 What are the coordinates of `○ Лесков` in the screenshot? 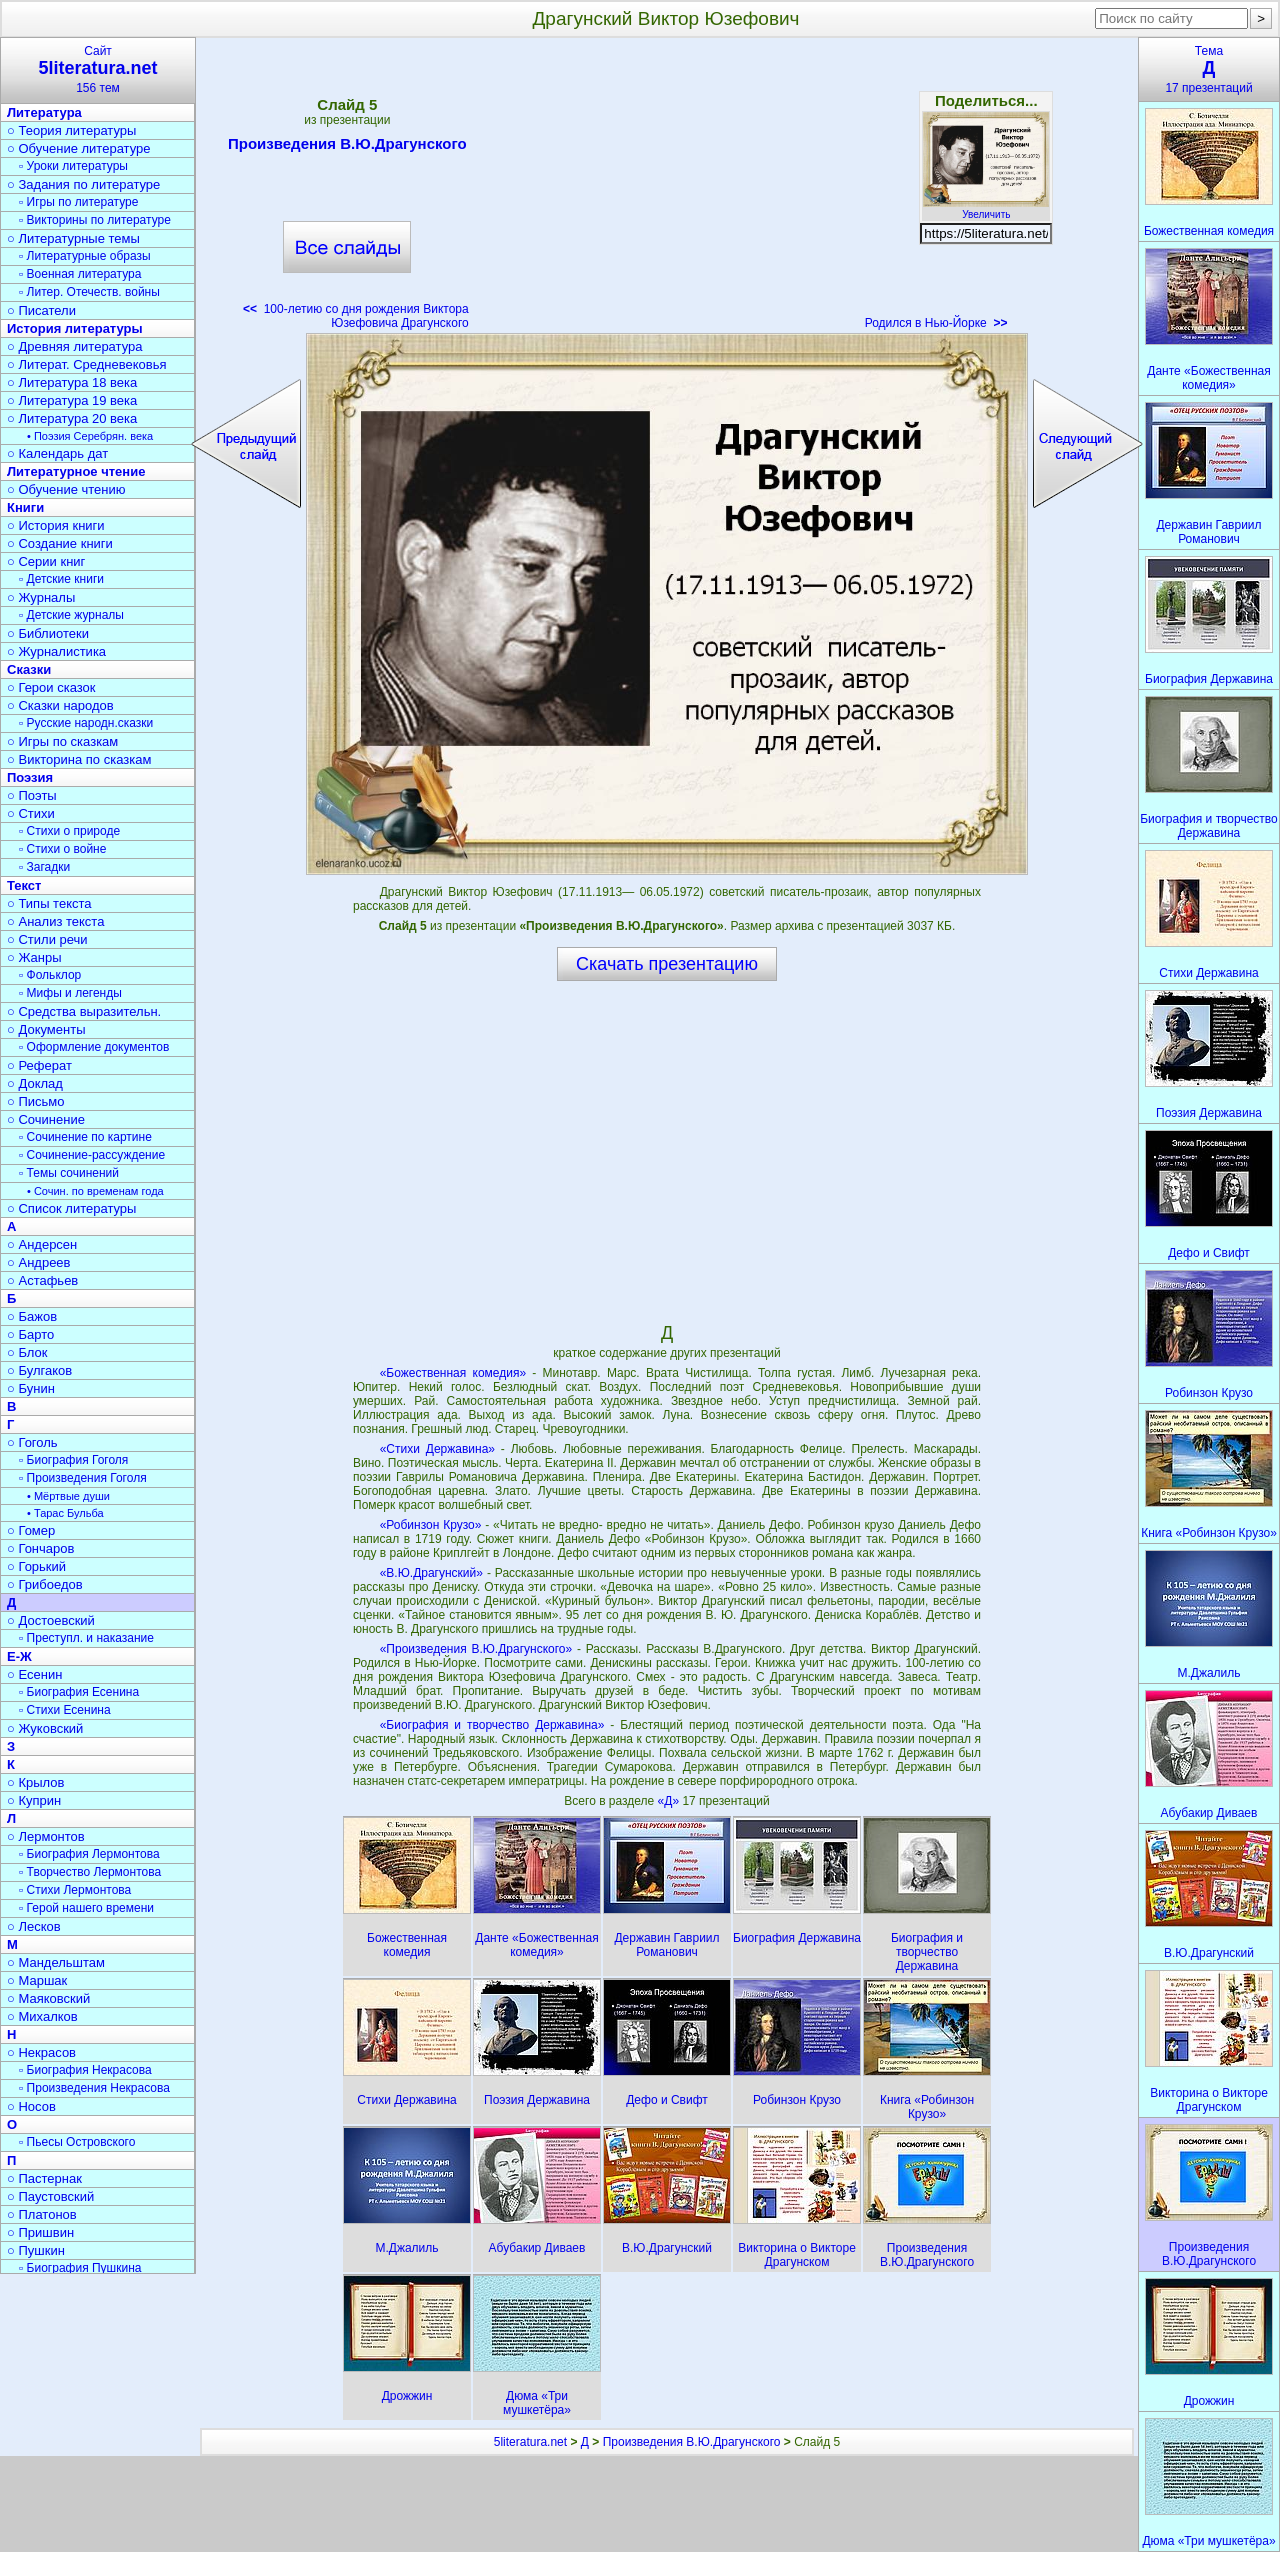 It's located at (34, 1926).